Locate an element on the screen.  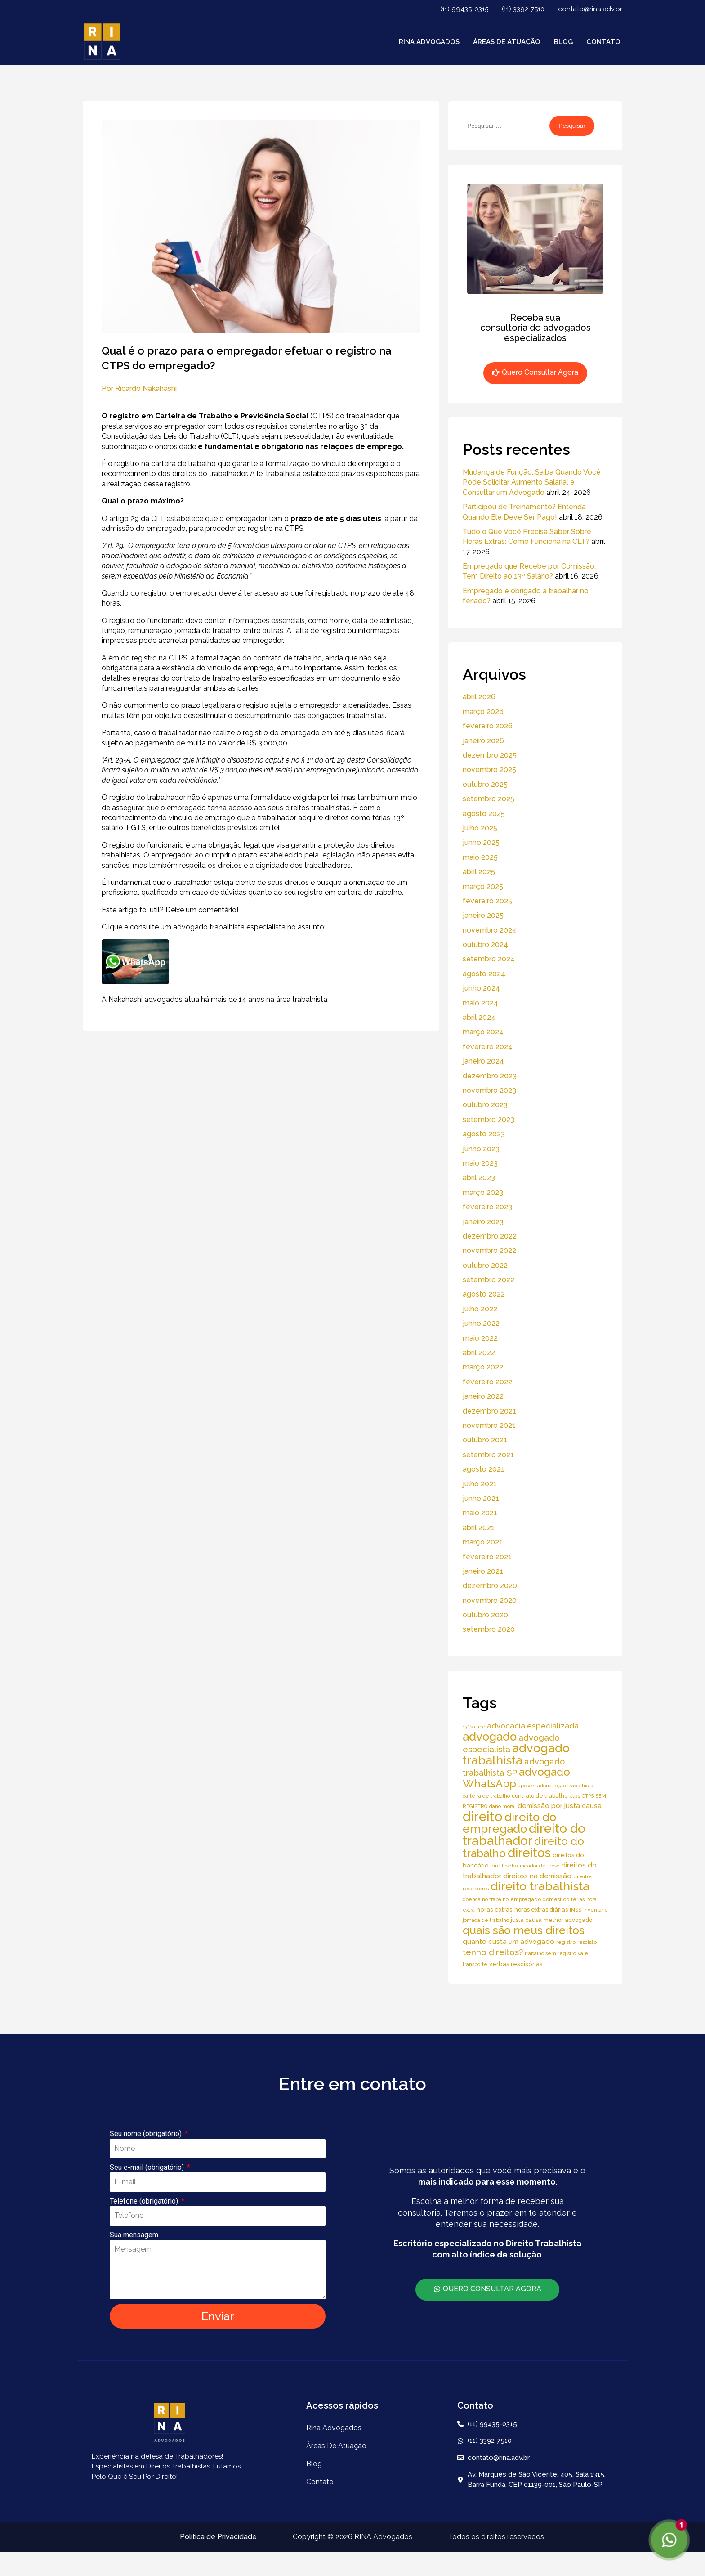
janeiro 2024 is located at coordinates (483, 1061).